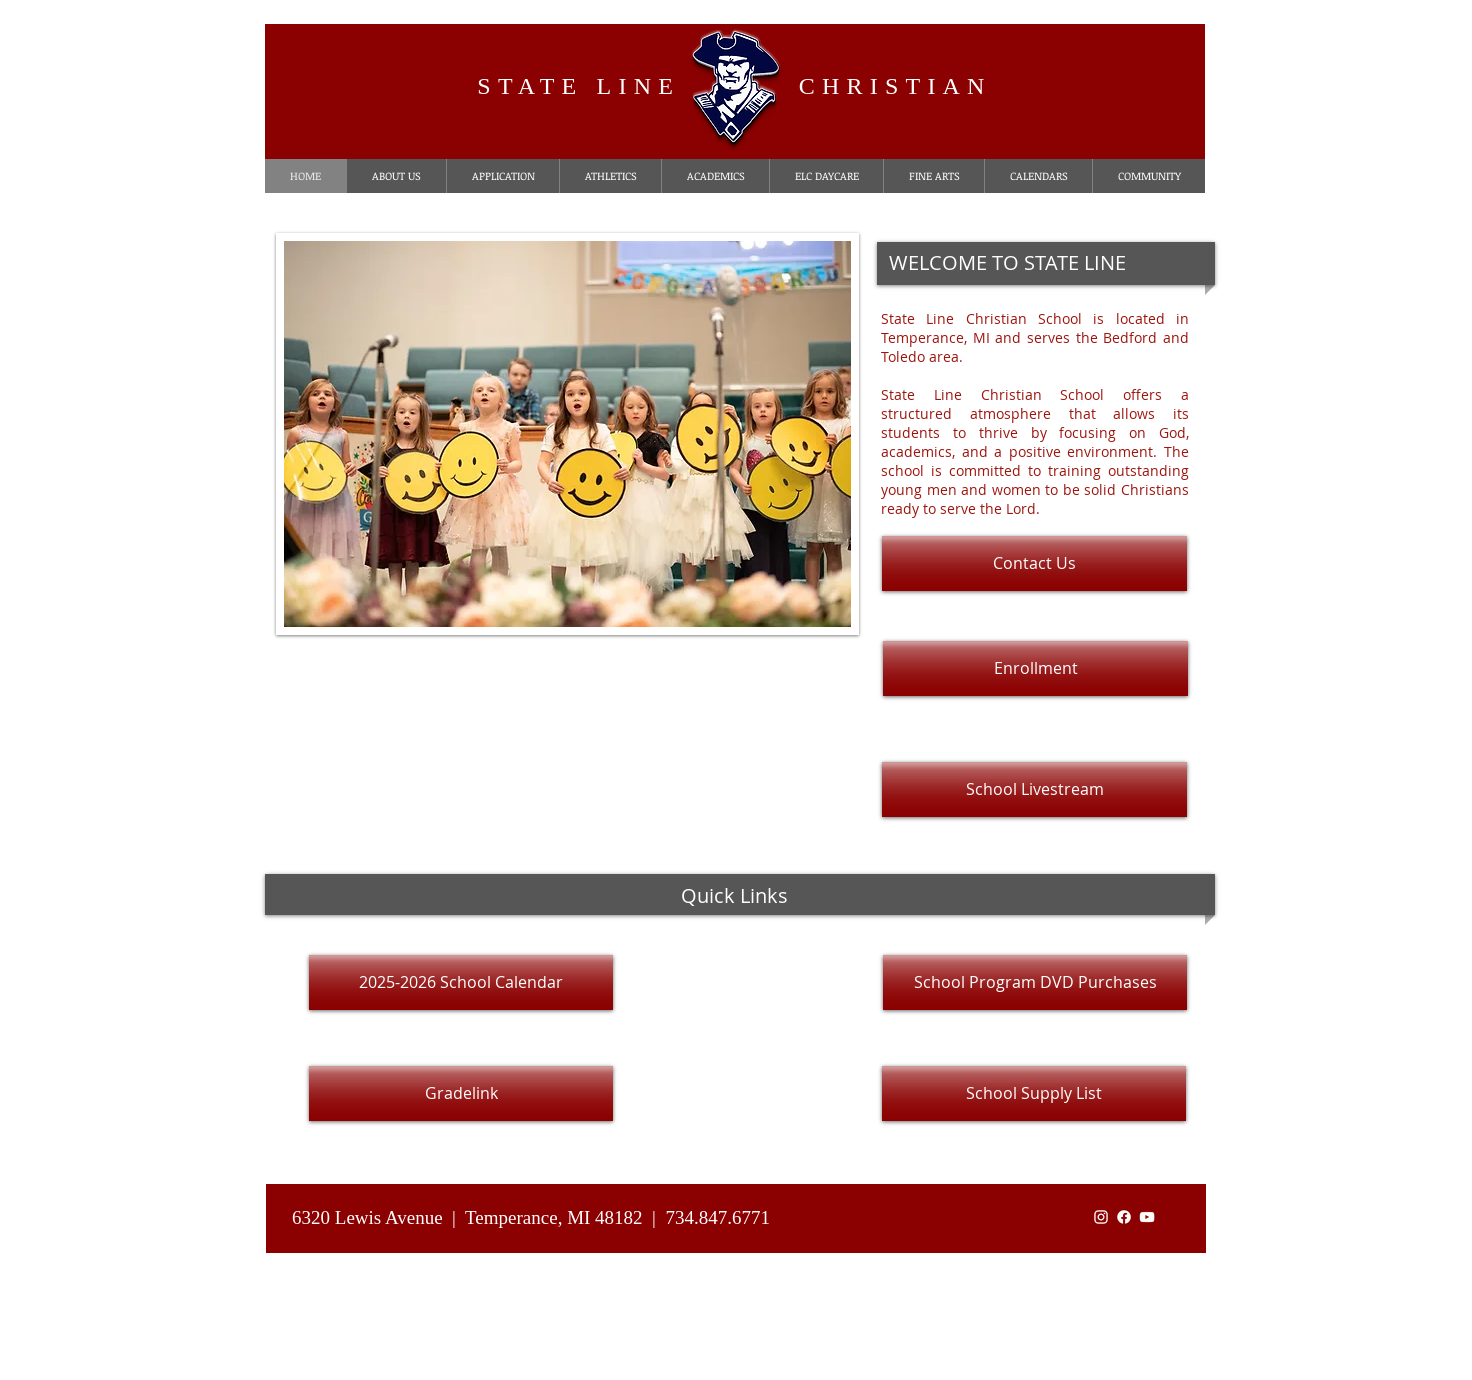 The width and height of the screenshot is (1472, 1380). I want to click on [Contact Us], so click(1034, 563).